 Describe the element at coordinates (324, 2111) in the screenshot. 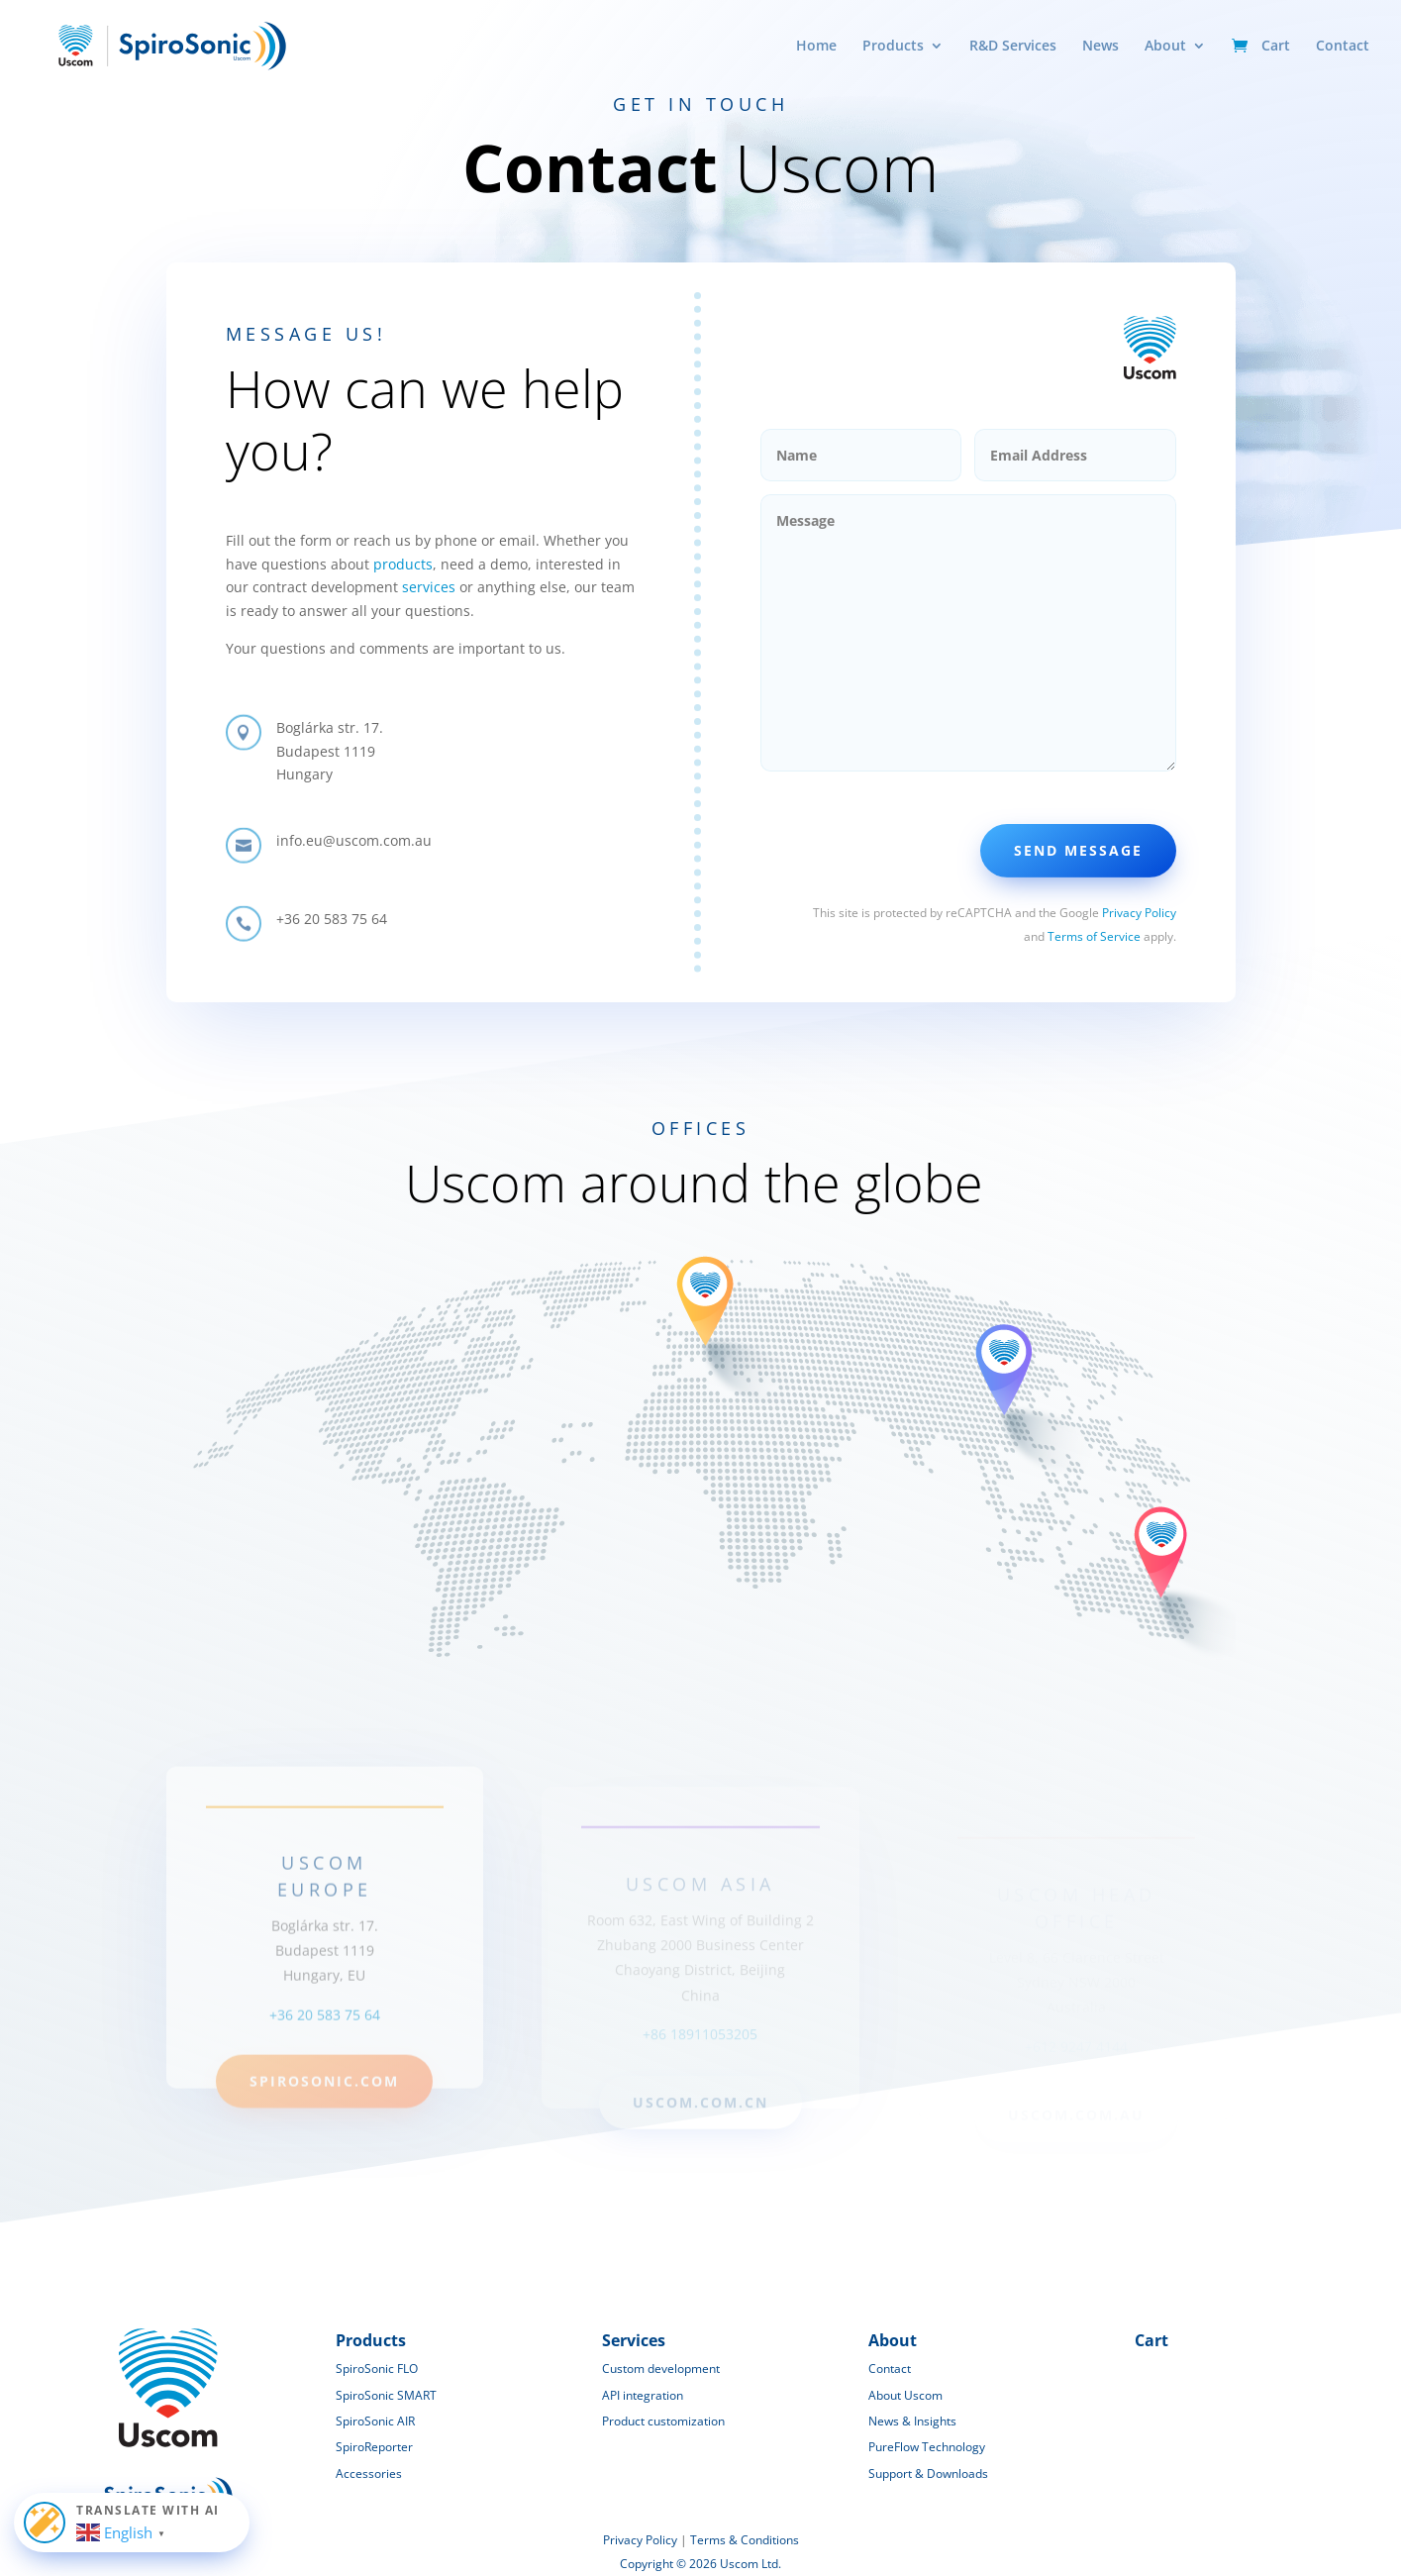

I see `spirosonic.com` at that location.